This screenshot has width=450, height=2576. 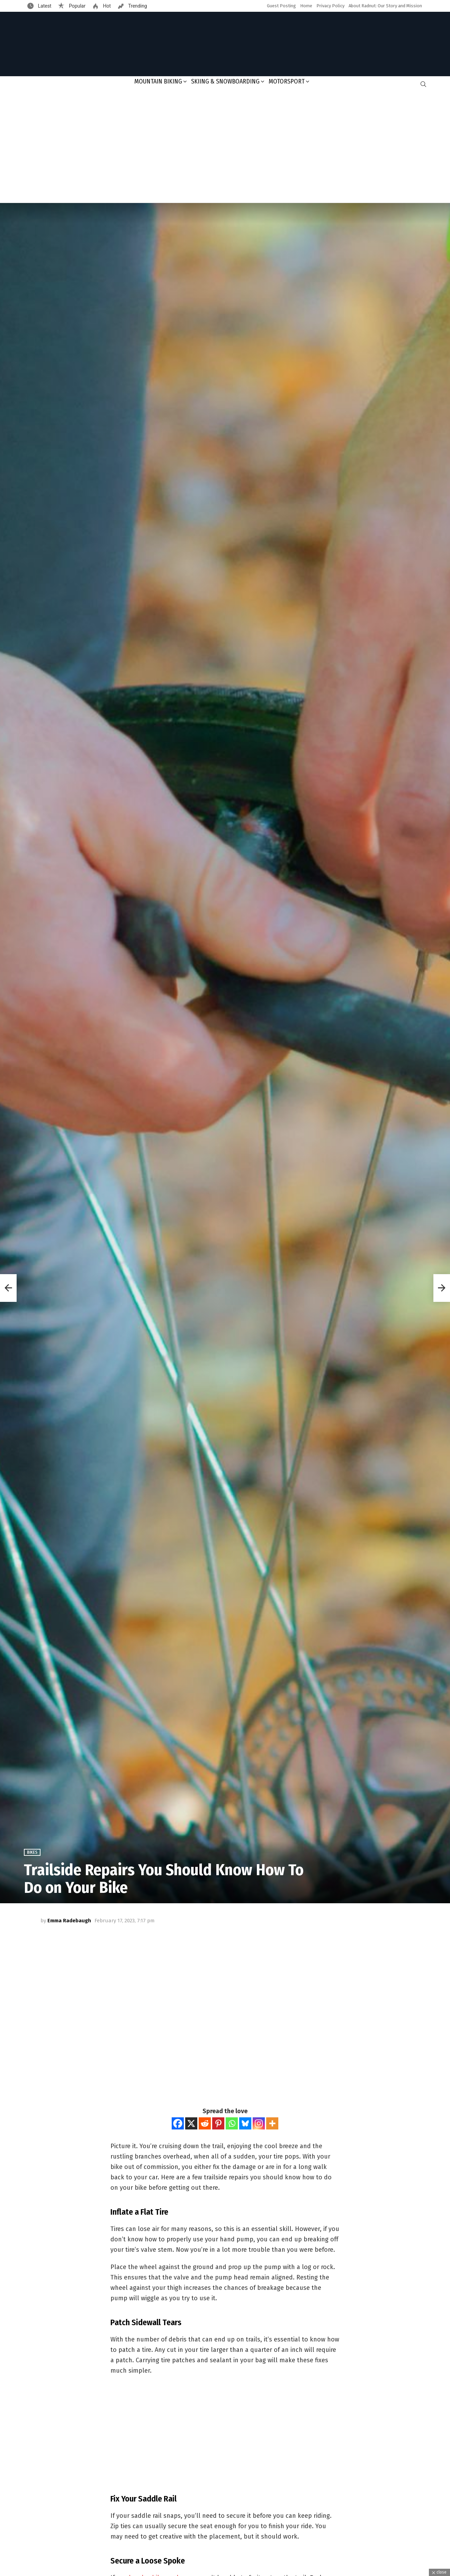 What do you see at coordinates (225, 81) in the screenshot?
I see `Skiing & Snowboarding` at bounding box center [225, 81].